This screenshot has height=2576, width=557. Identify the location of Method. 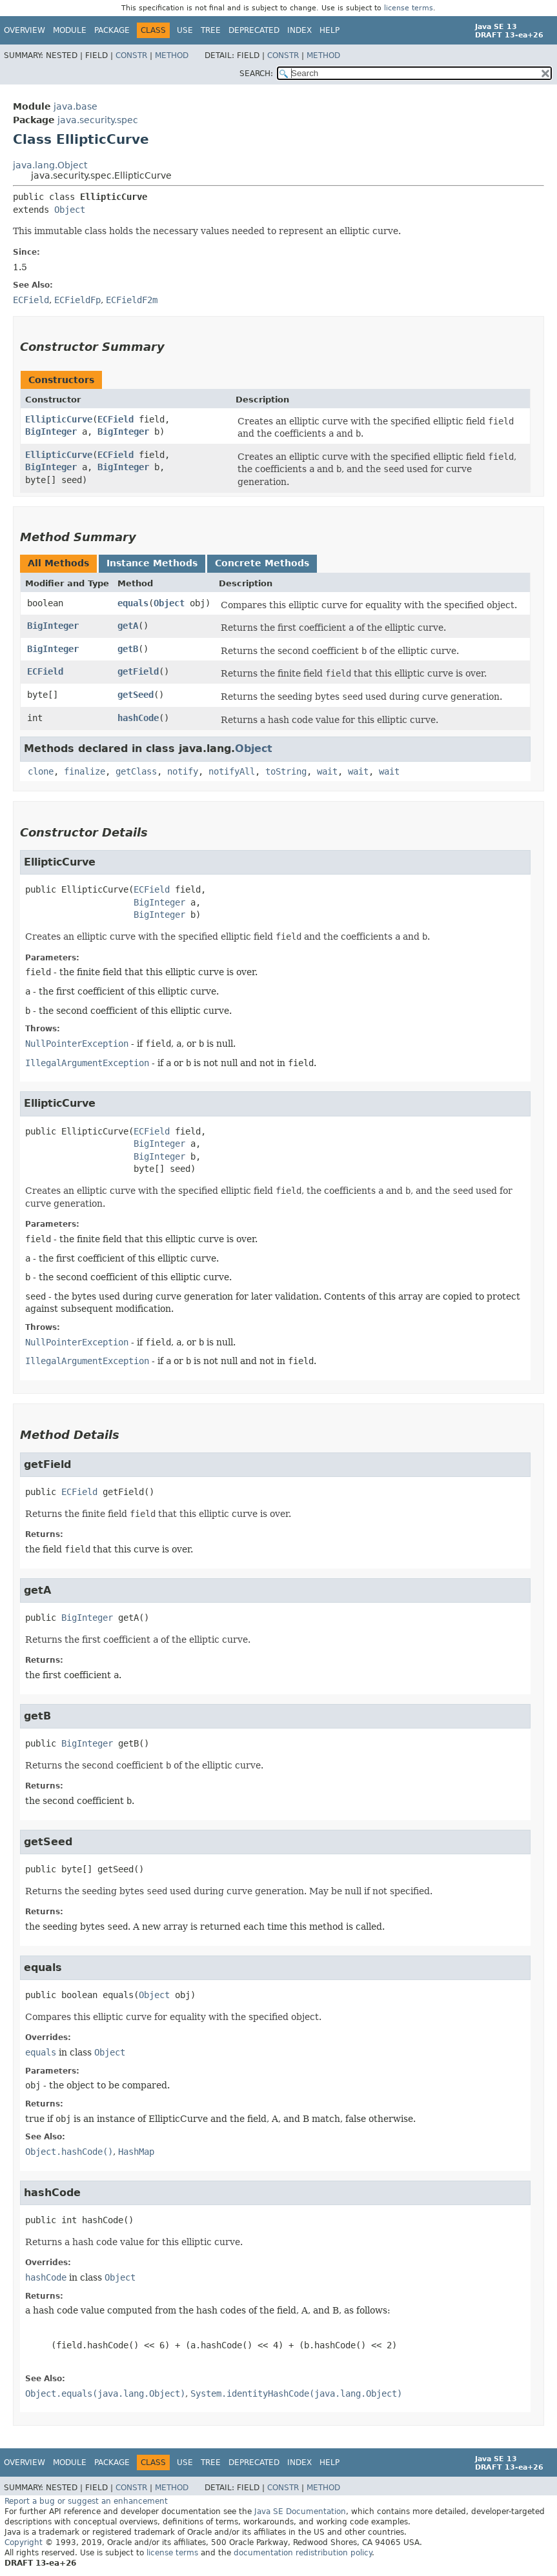
(171, 55).